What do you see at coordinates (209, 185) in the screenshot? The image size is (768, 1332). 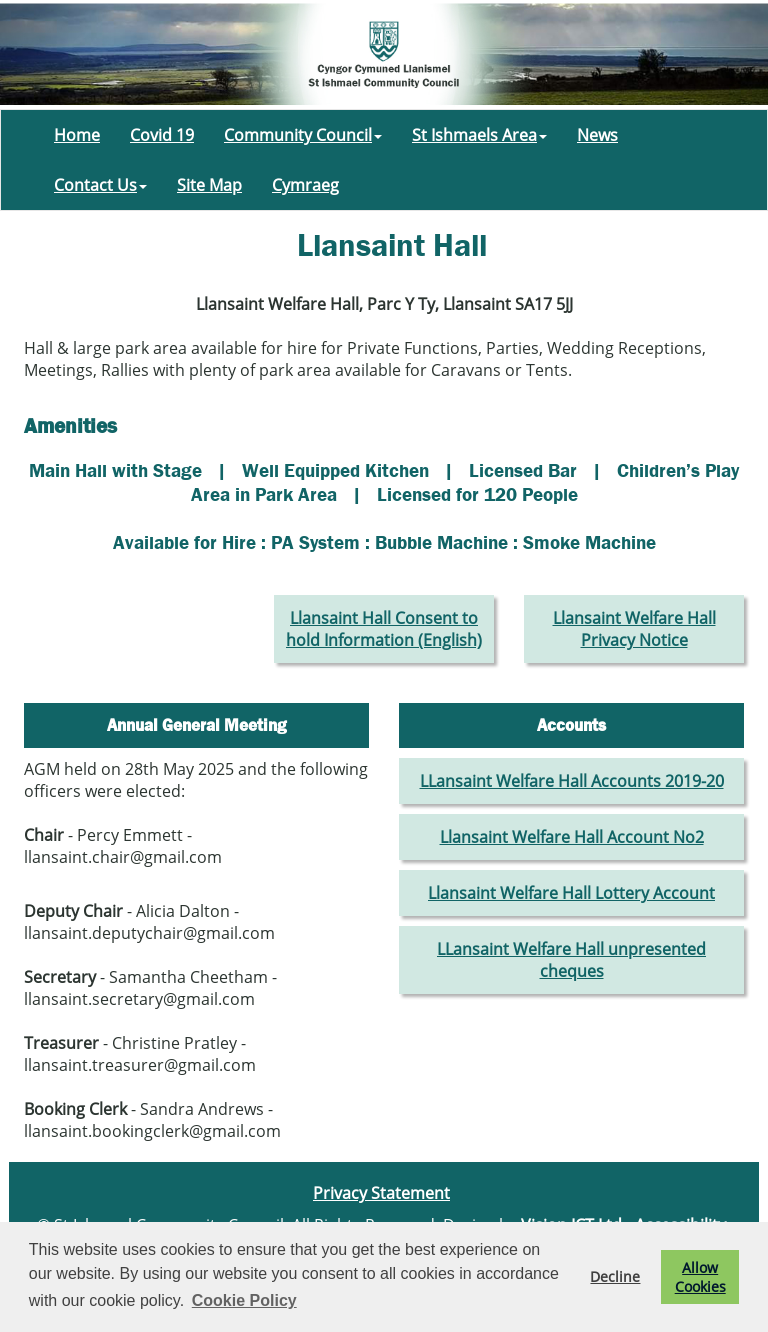 I see `Site Map` at bounding box center [209, 185].